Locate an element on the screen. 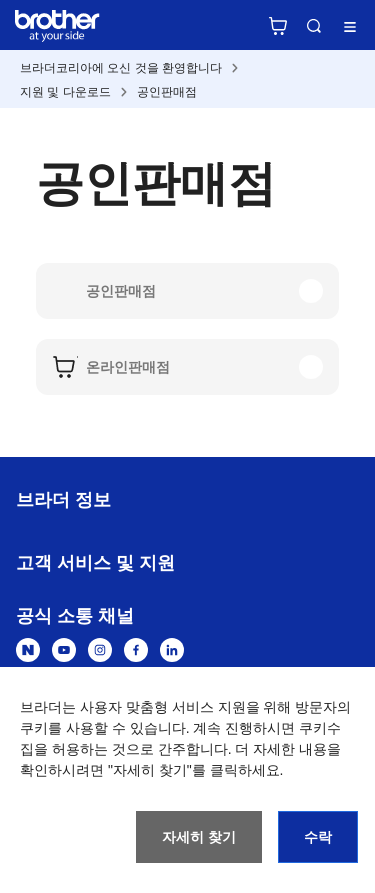  브라더코리아에 오신 것을 환영합니다 is located at coordinates (121, 68).